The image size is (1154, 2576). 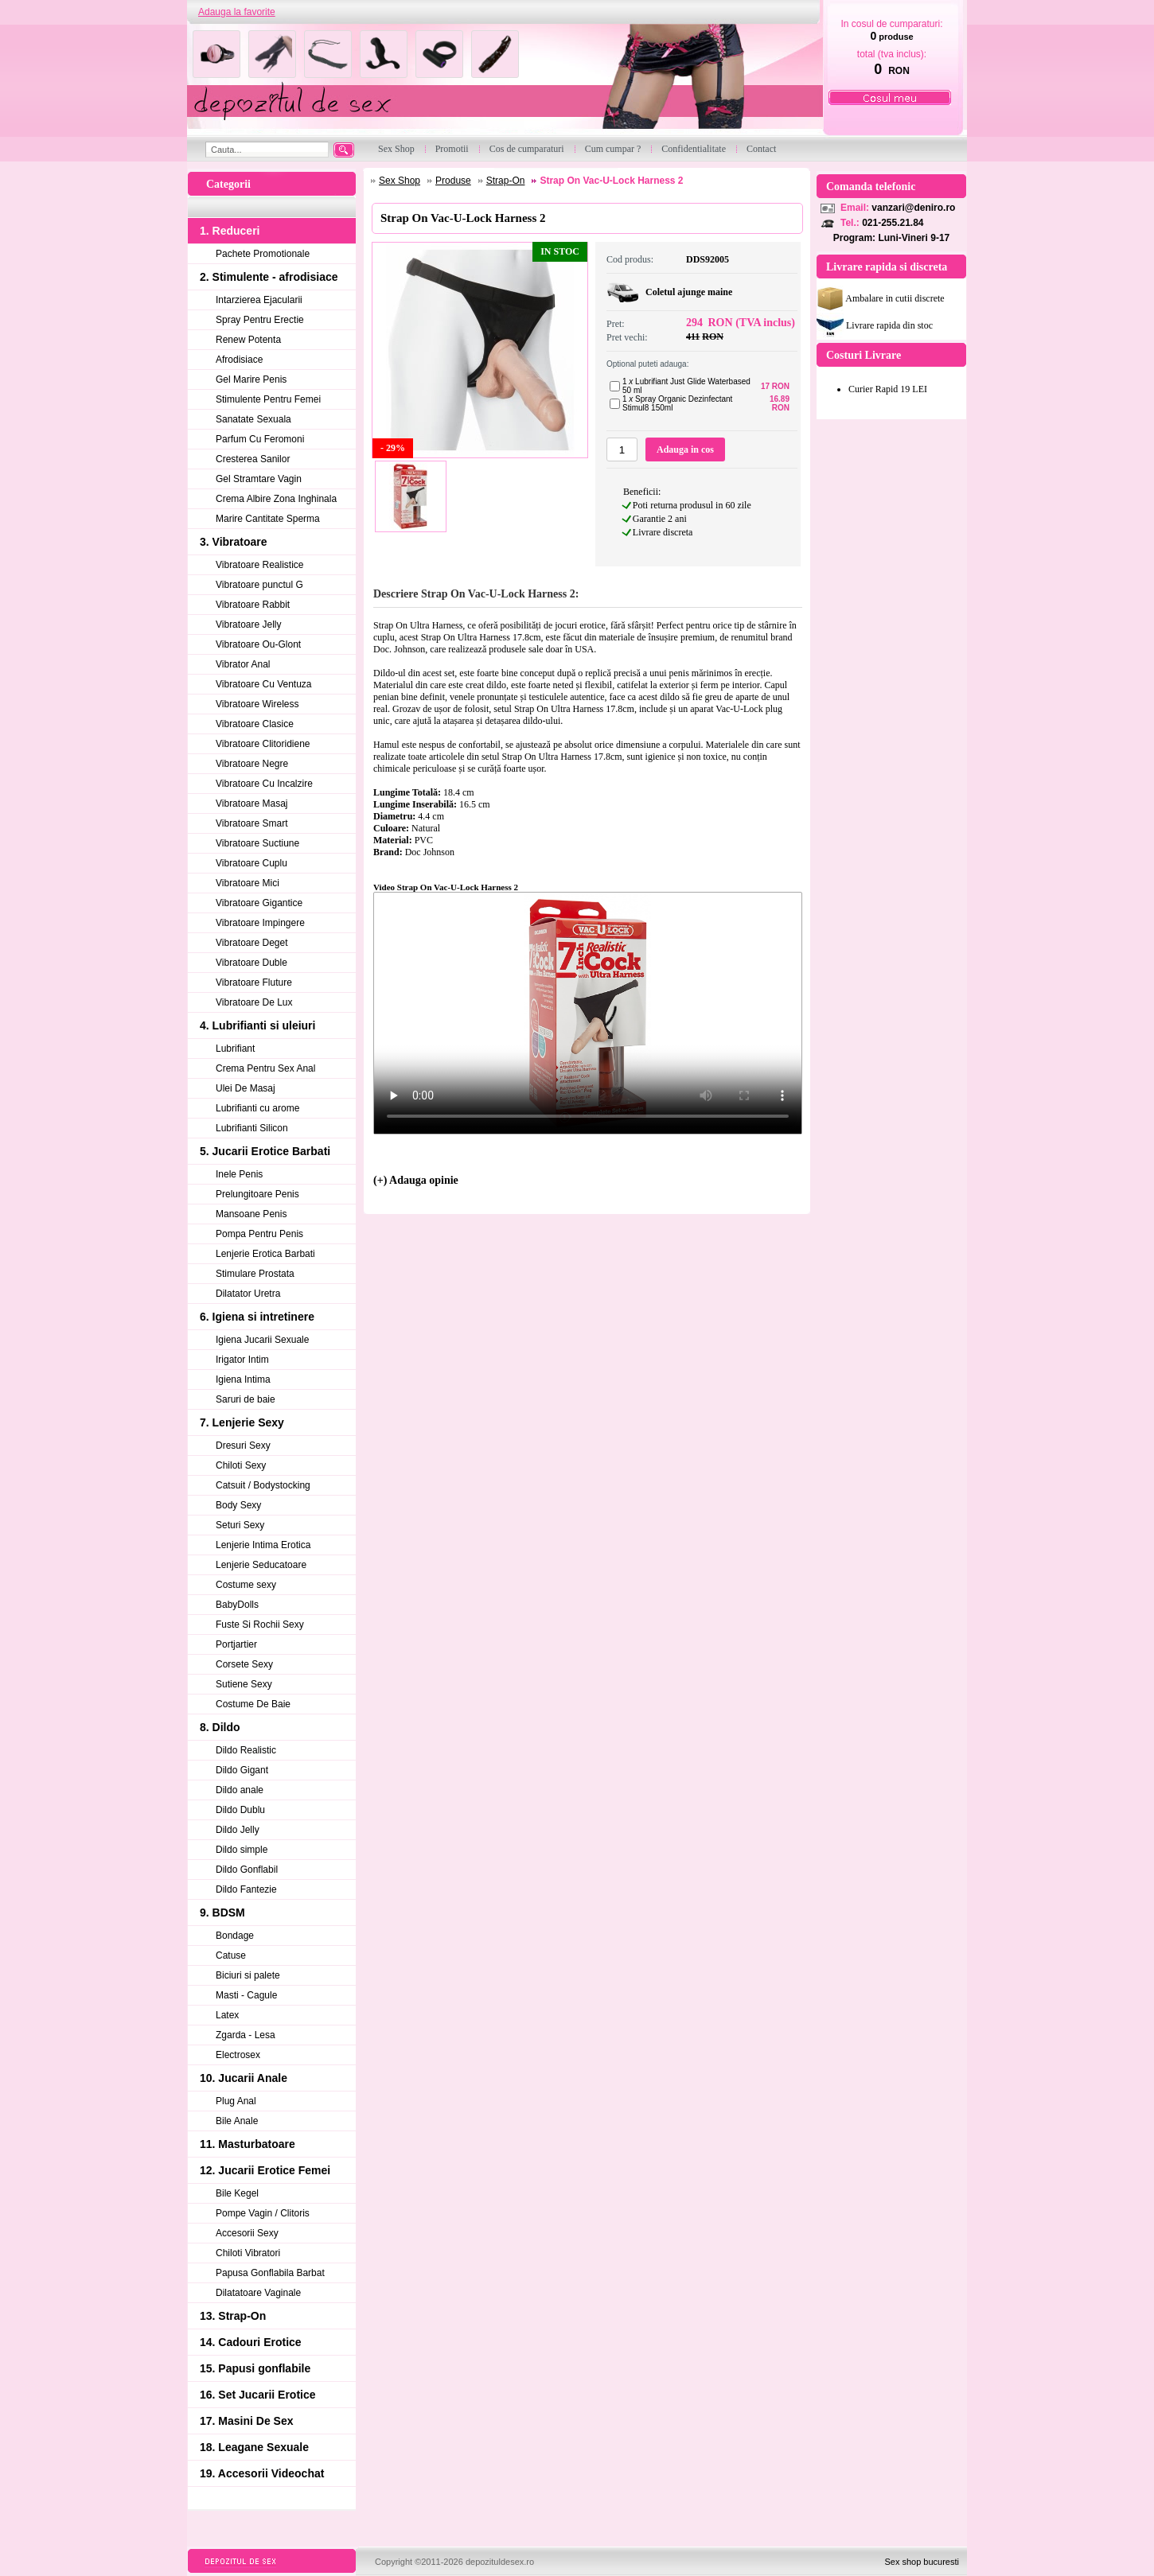 I want to click on Dildo Realistic, so click(x=246, y=1750).